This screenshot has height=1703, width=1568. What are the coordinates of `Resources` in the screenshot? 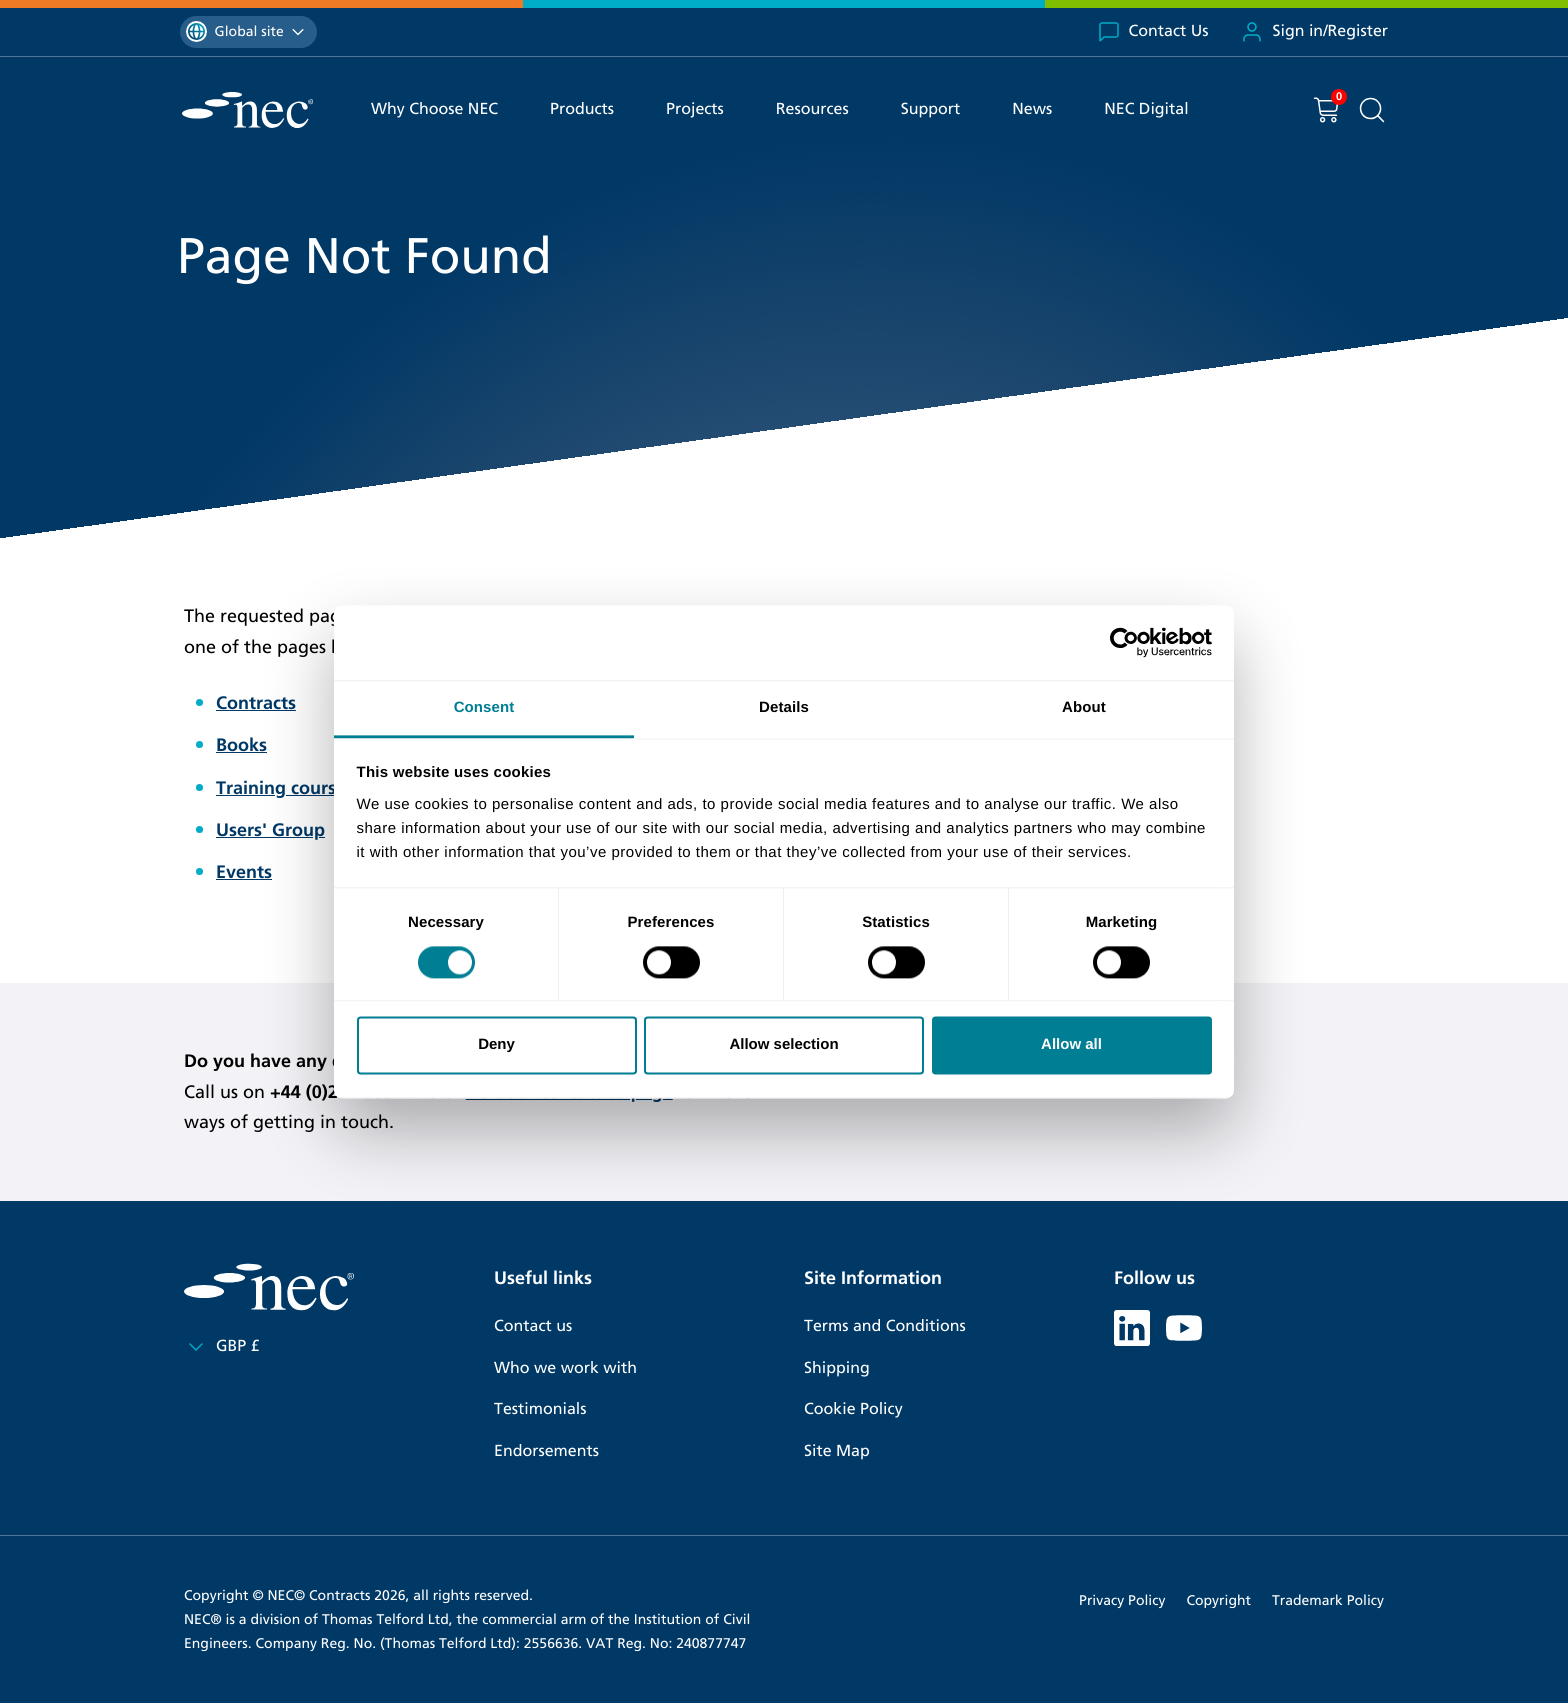 It's located at (812, 109).